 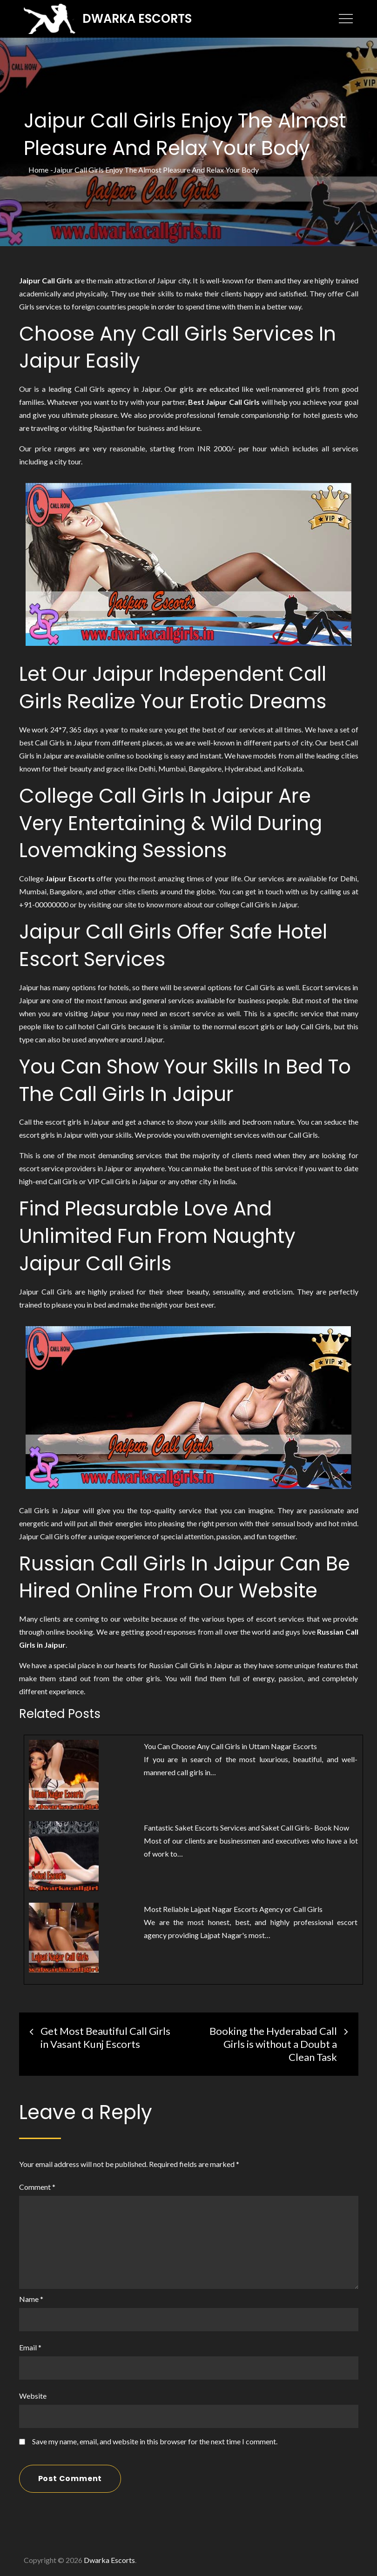 I want to click on Dwarka Escorts, so click(x=138, y=18).